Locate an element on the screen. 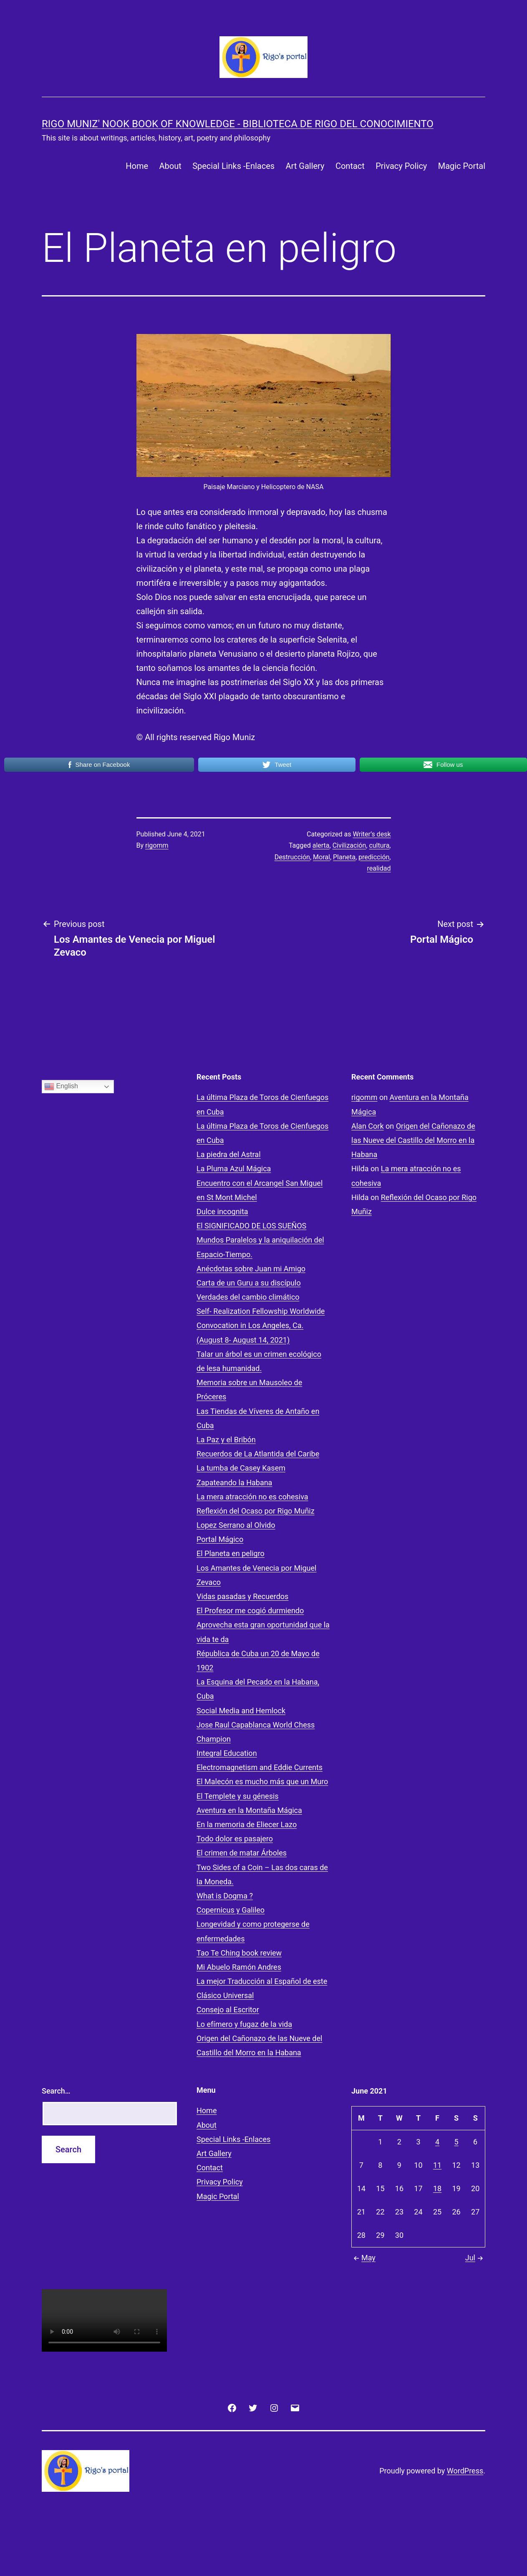 Image resolution: width=527 pixels, height=2576 pixels. La piedra del Astral is located at coordinates (229, 1154).